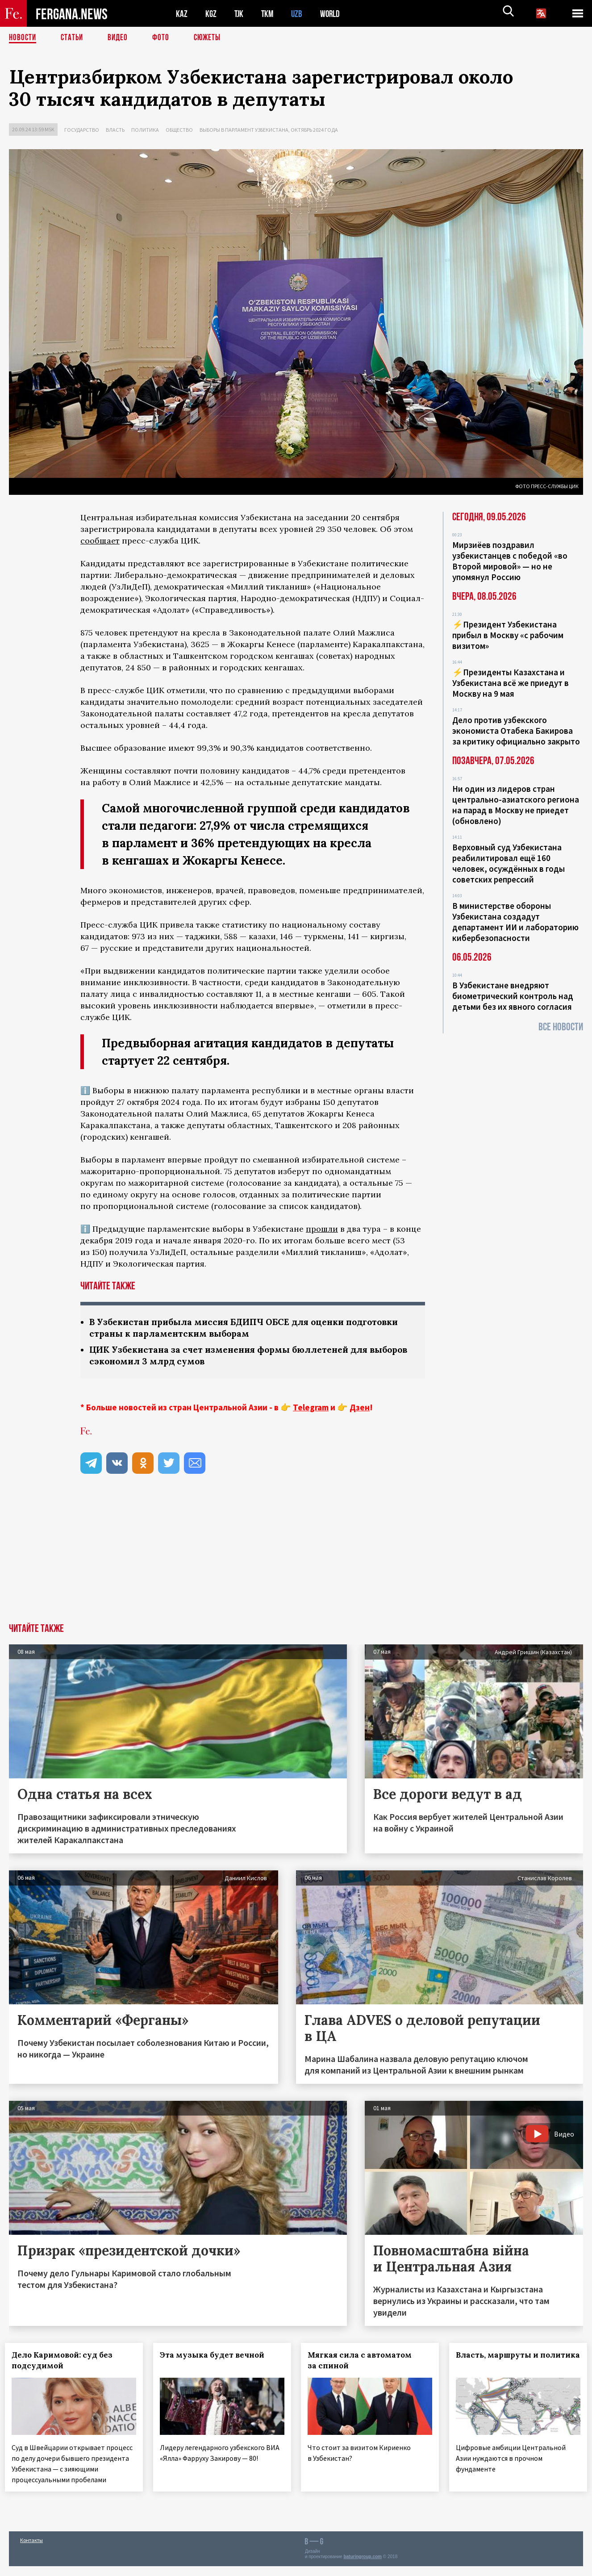  Describe the element at coordinates (66, 2362) in the screenshot. I see `Дело Каримовой: суд без подсудимой` at that location.